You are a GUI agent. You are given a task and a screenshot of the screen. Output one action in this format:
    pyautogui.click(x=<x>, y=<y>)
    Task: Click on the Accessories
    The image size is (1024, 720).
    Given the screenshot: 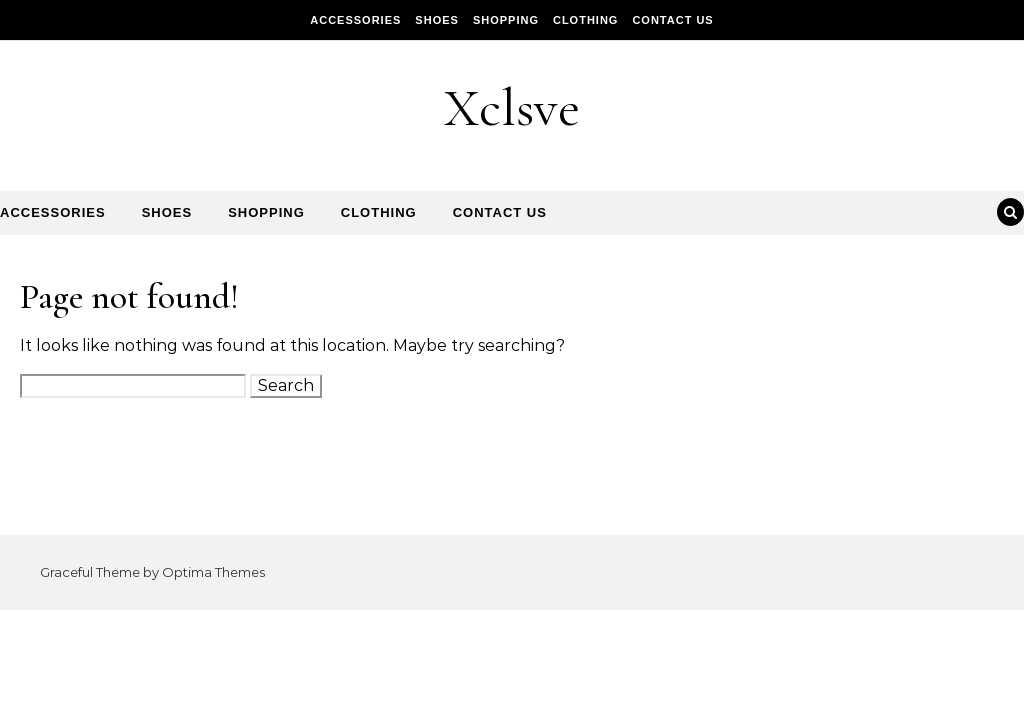 What is the action you would take?
    pyautogui.click(x=355, y=20)
    